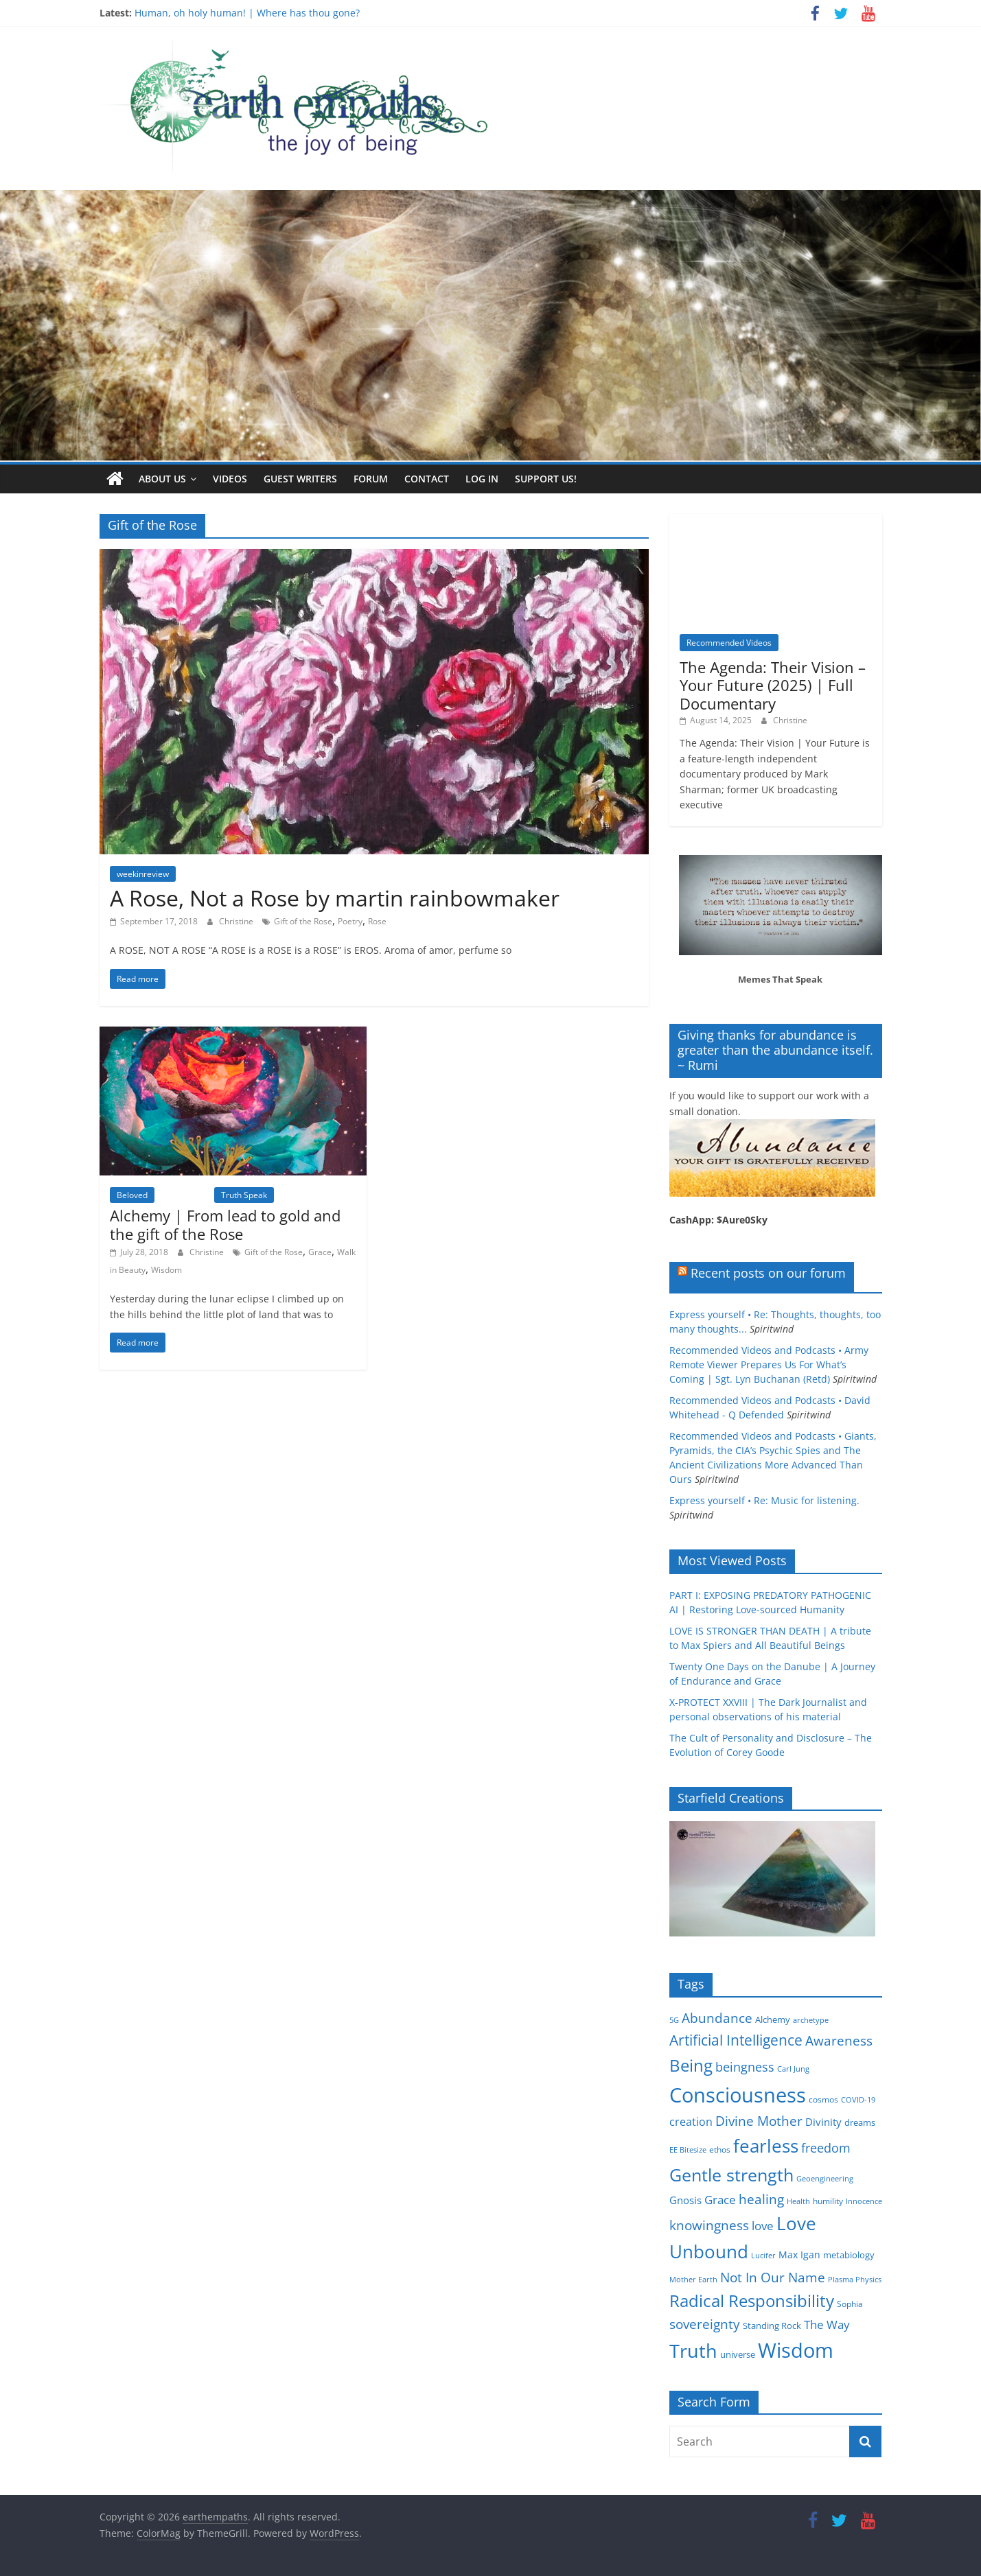 The width and height of the screenshot is (981, 2576). Describe the element at coordinates (693, 2279) in the screenshot. I see `Mother Earth [Mother Earth (4 items)]` at that location.